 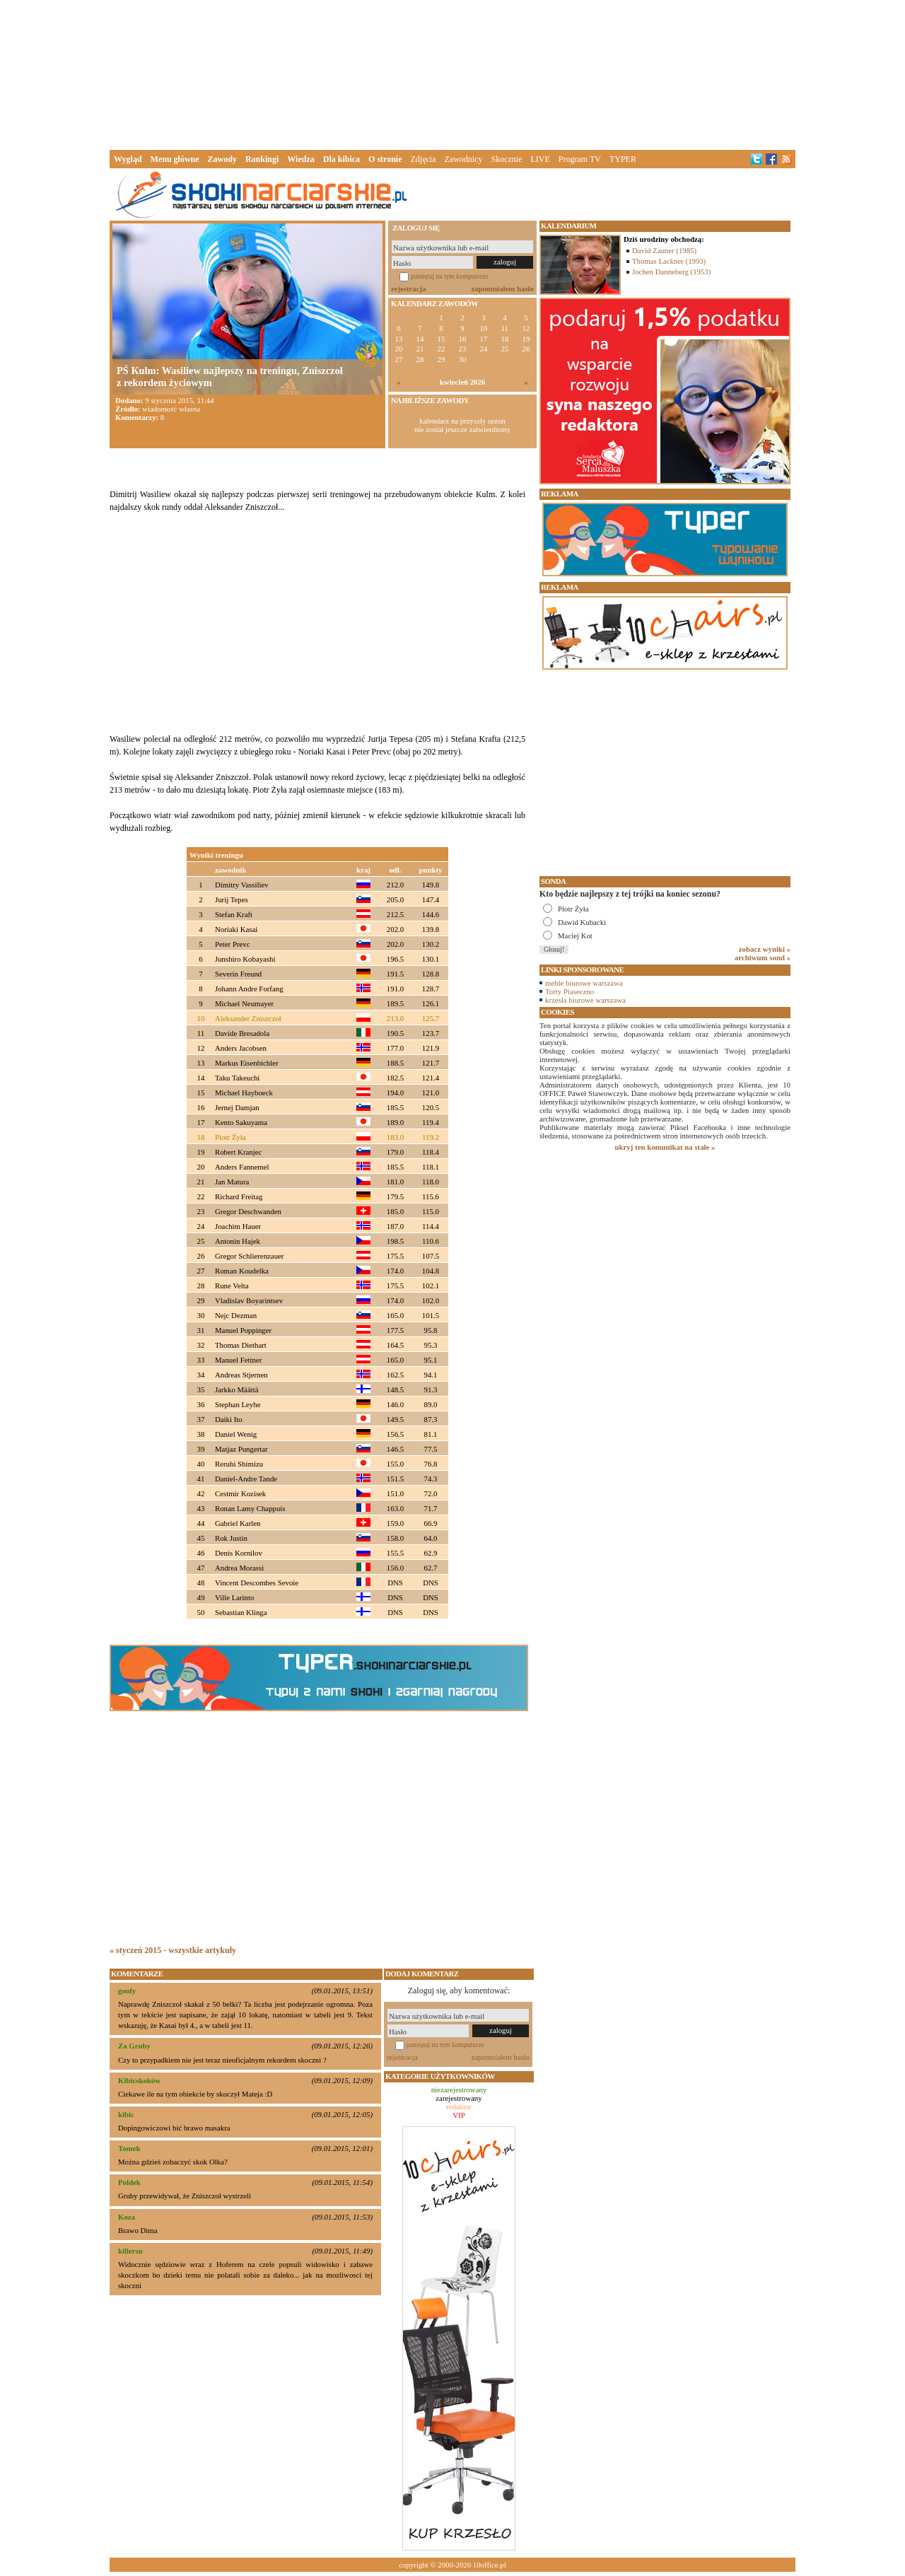 What do you see at coordinates (450, 276) in the screenshot?
I see `pamiętaj na tym komputerze` at bounding box center [450, 276].